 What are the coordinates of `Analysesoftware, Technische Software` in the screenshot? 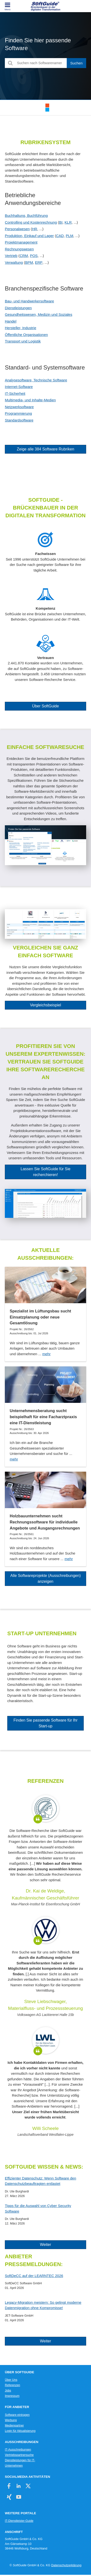 It's located at (36, 380).